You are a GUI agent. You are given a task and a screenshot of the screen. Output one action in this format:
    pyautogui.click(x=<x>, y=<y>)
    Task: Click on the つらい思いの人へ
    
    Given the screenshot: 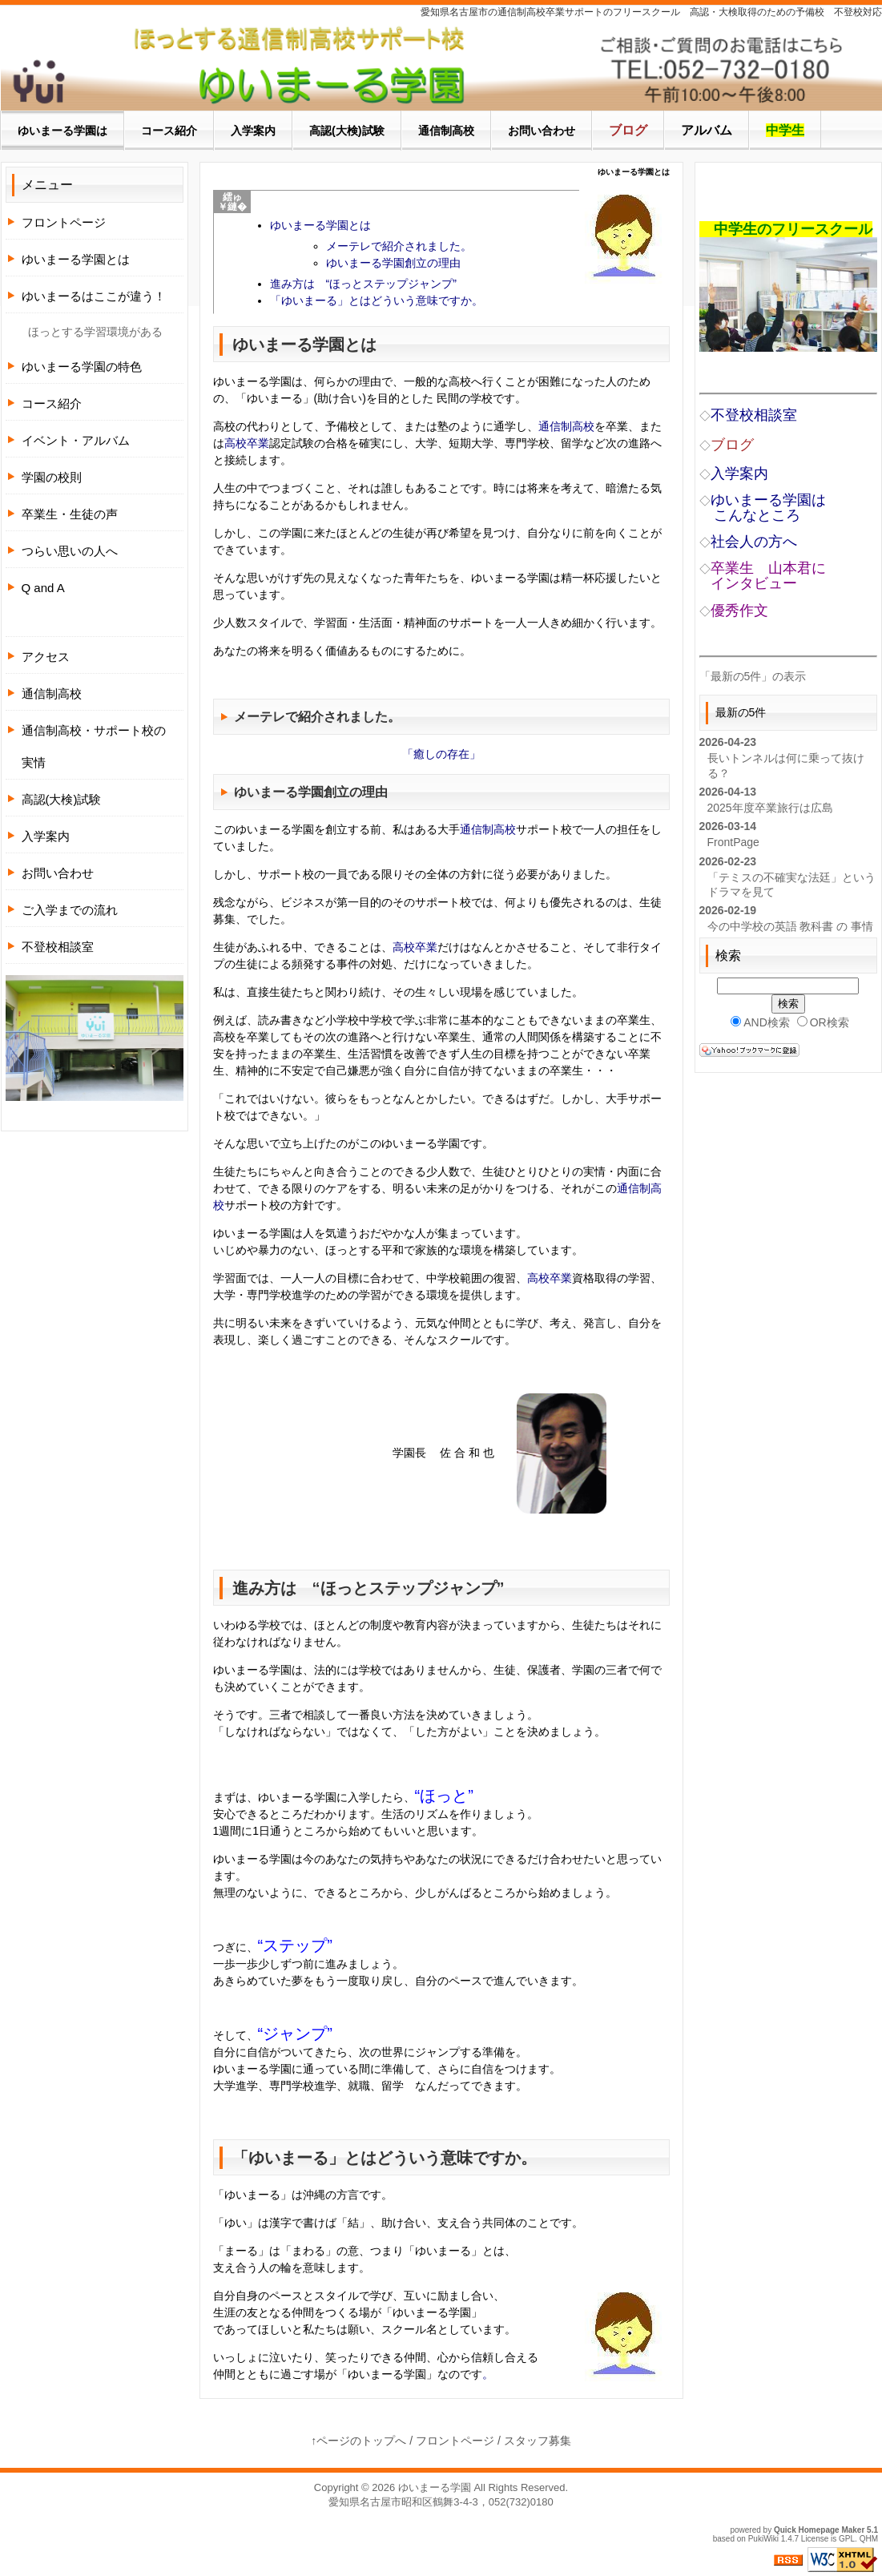 What is the action you would take?
    pyautogui.click(x=70, y=551)
    